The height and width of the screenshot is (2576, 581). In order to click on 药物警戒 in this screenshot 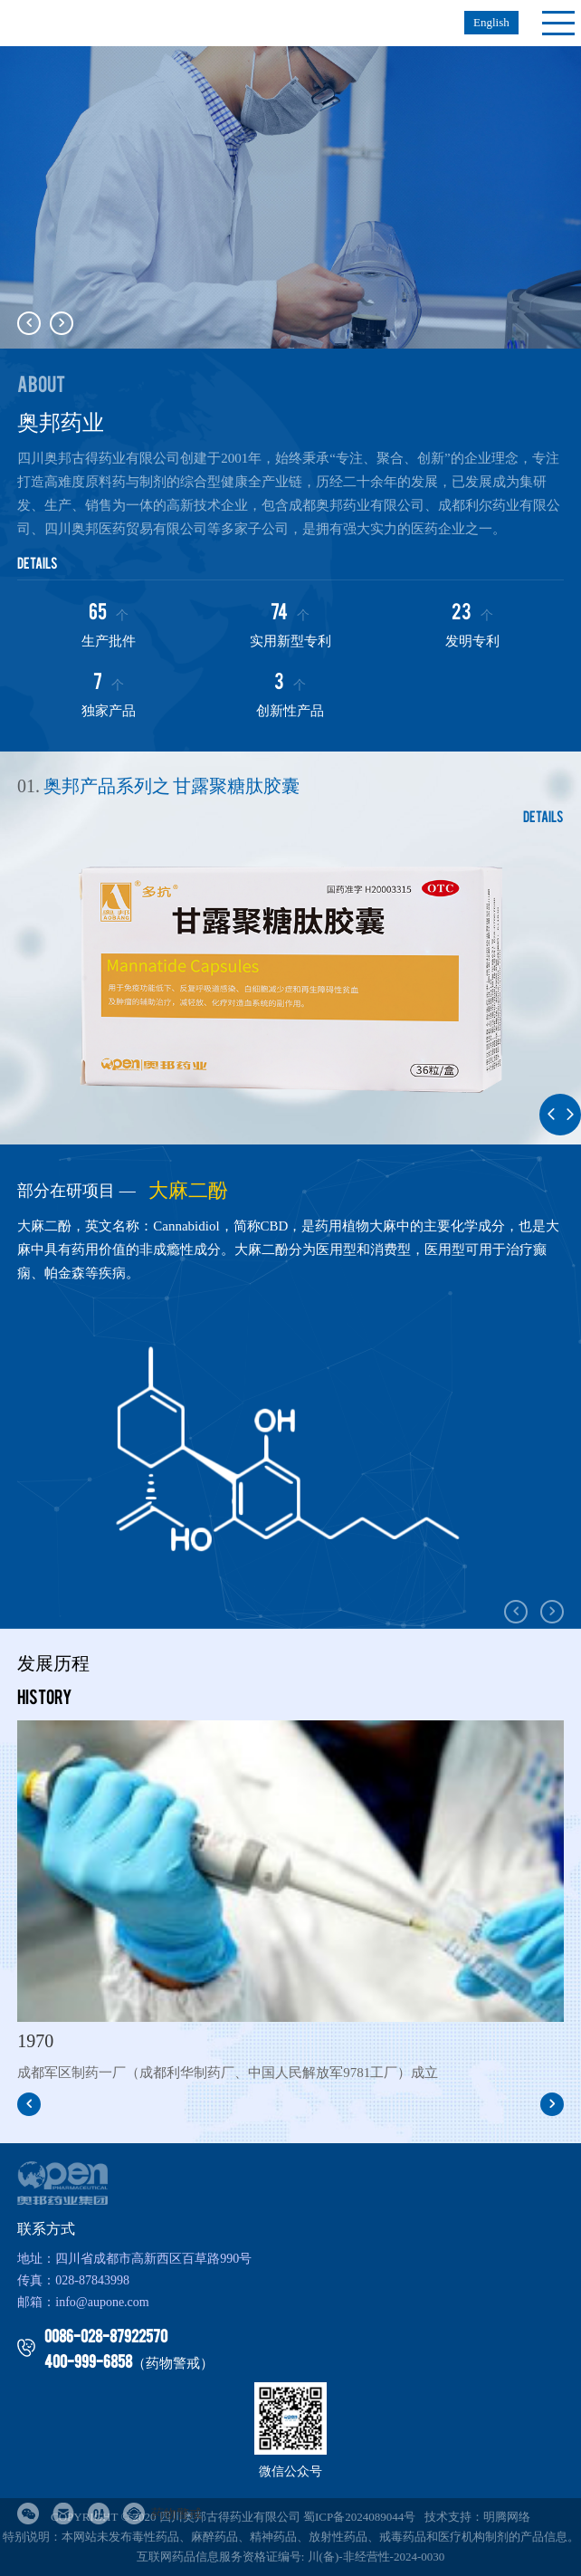, I will do `click(162, 2513)`.